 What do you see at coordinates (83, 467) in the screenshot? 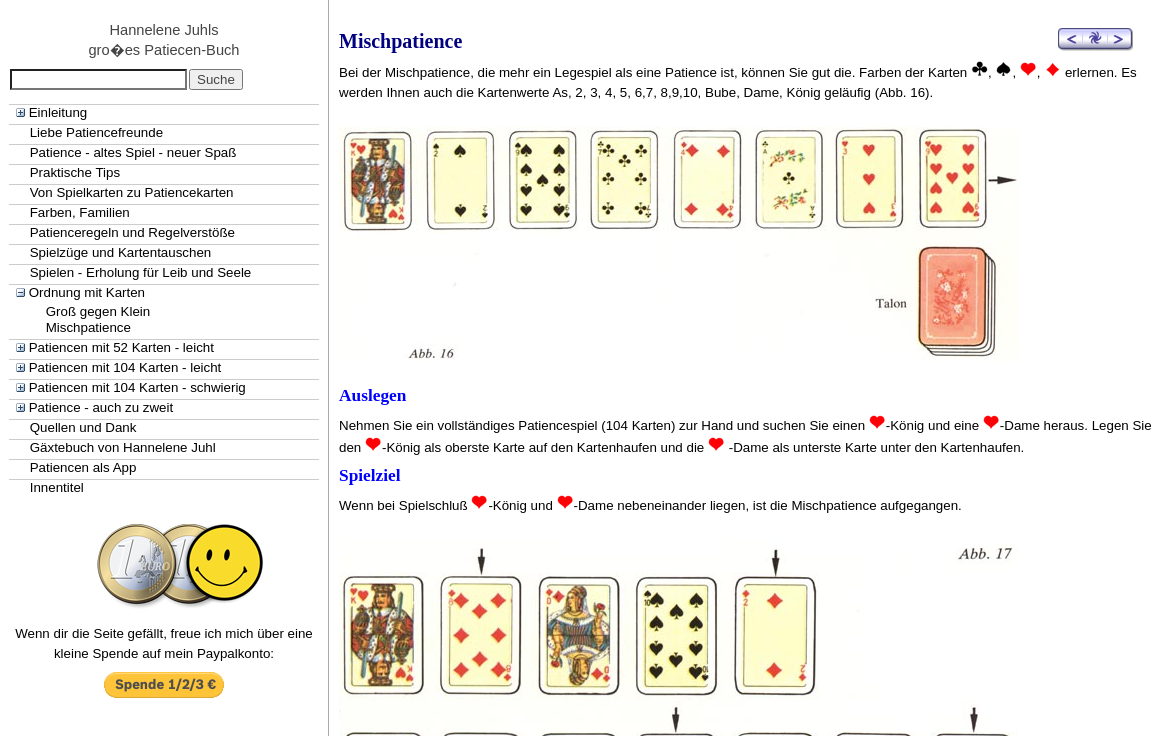
I see `Patiencen als App` at bounding box center [83, 467].